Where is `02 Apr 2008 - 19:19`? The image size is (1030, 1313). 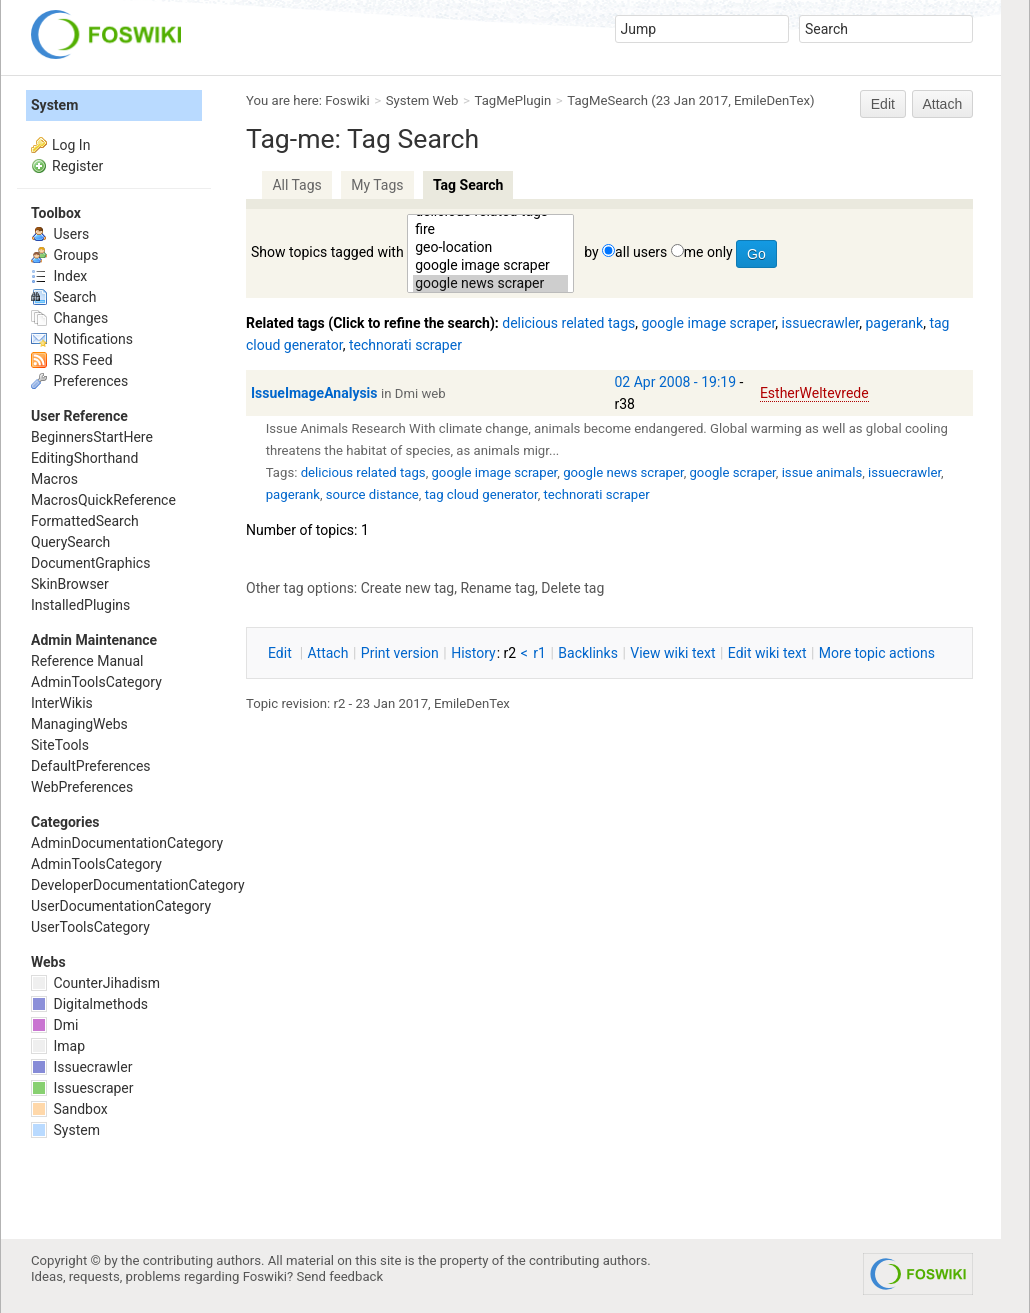 02 Apr 2008 - 19:19 is located at coordinates (676, 382).